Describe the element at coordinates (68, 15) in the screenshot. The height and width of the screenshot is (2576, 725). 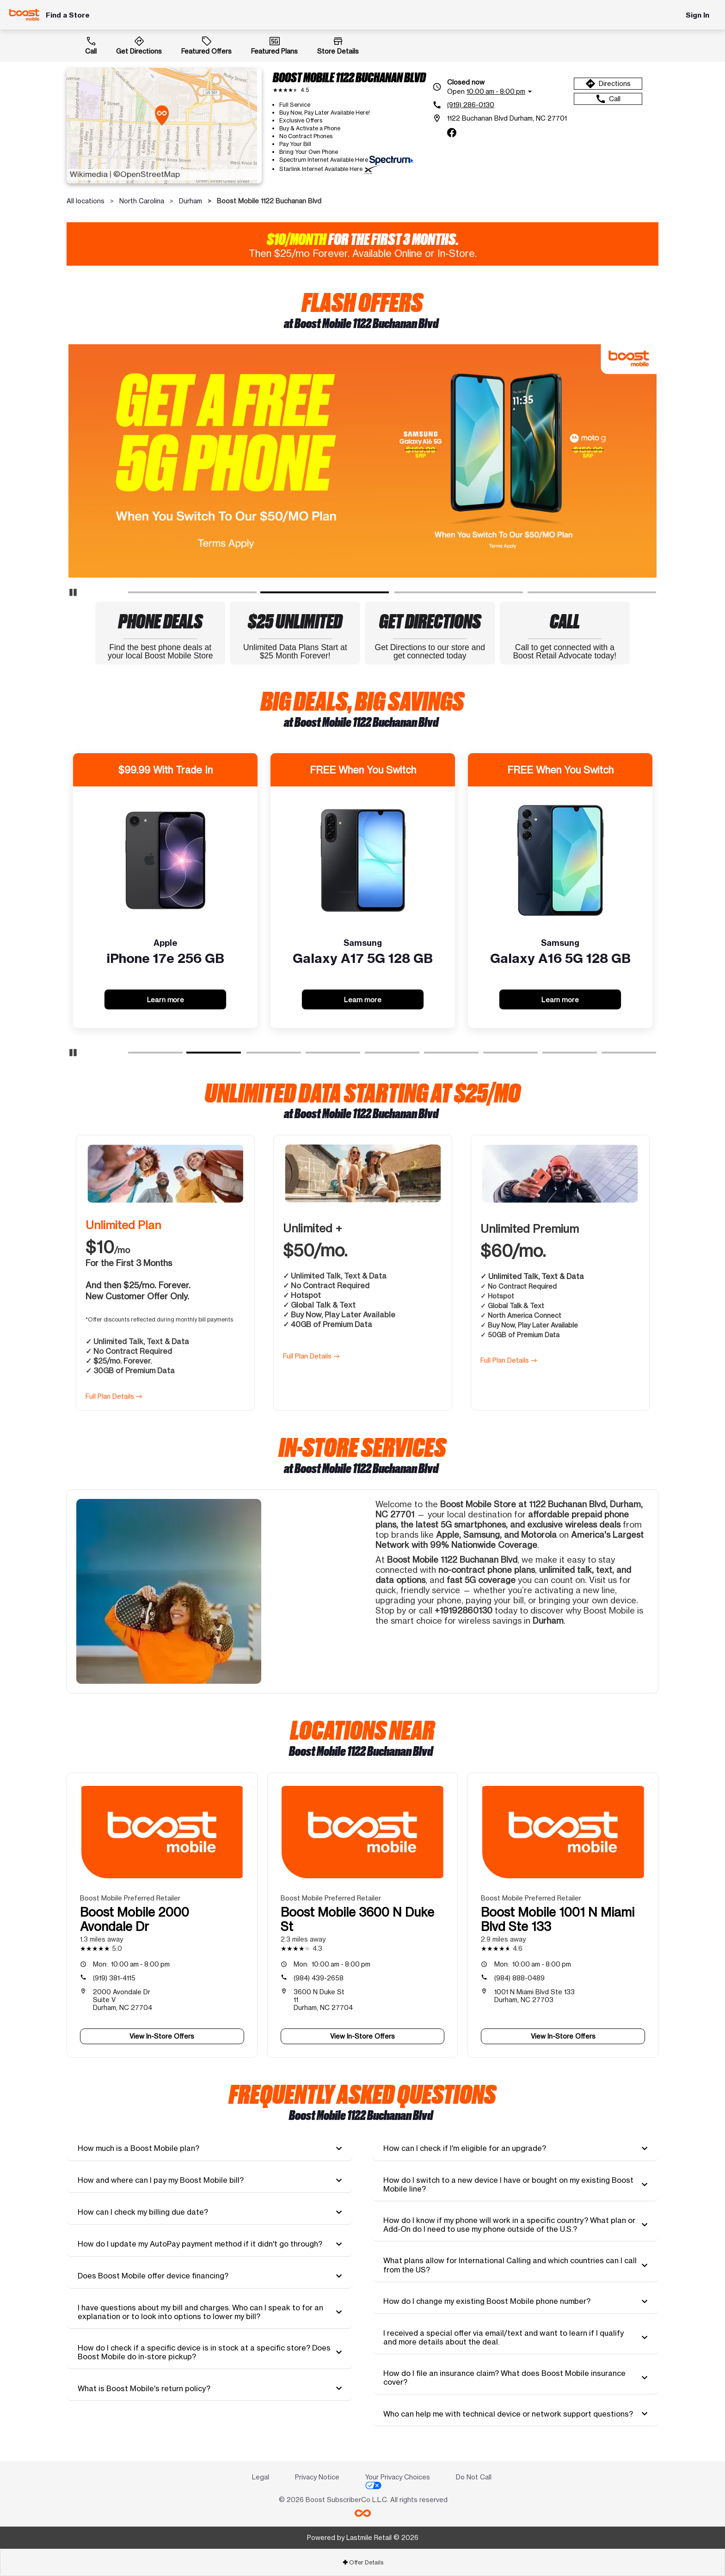
I see `Find a Store` at that location.